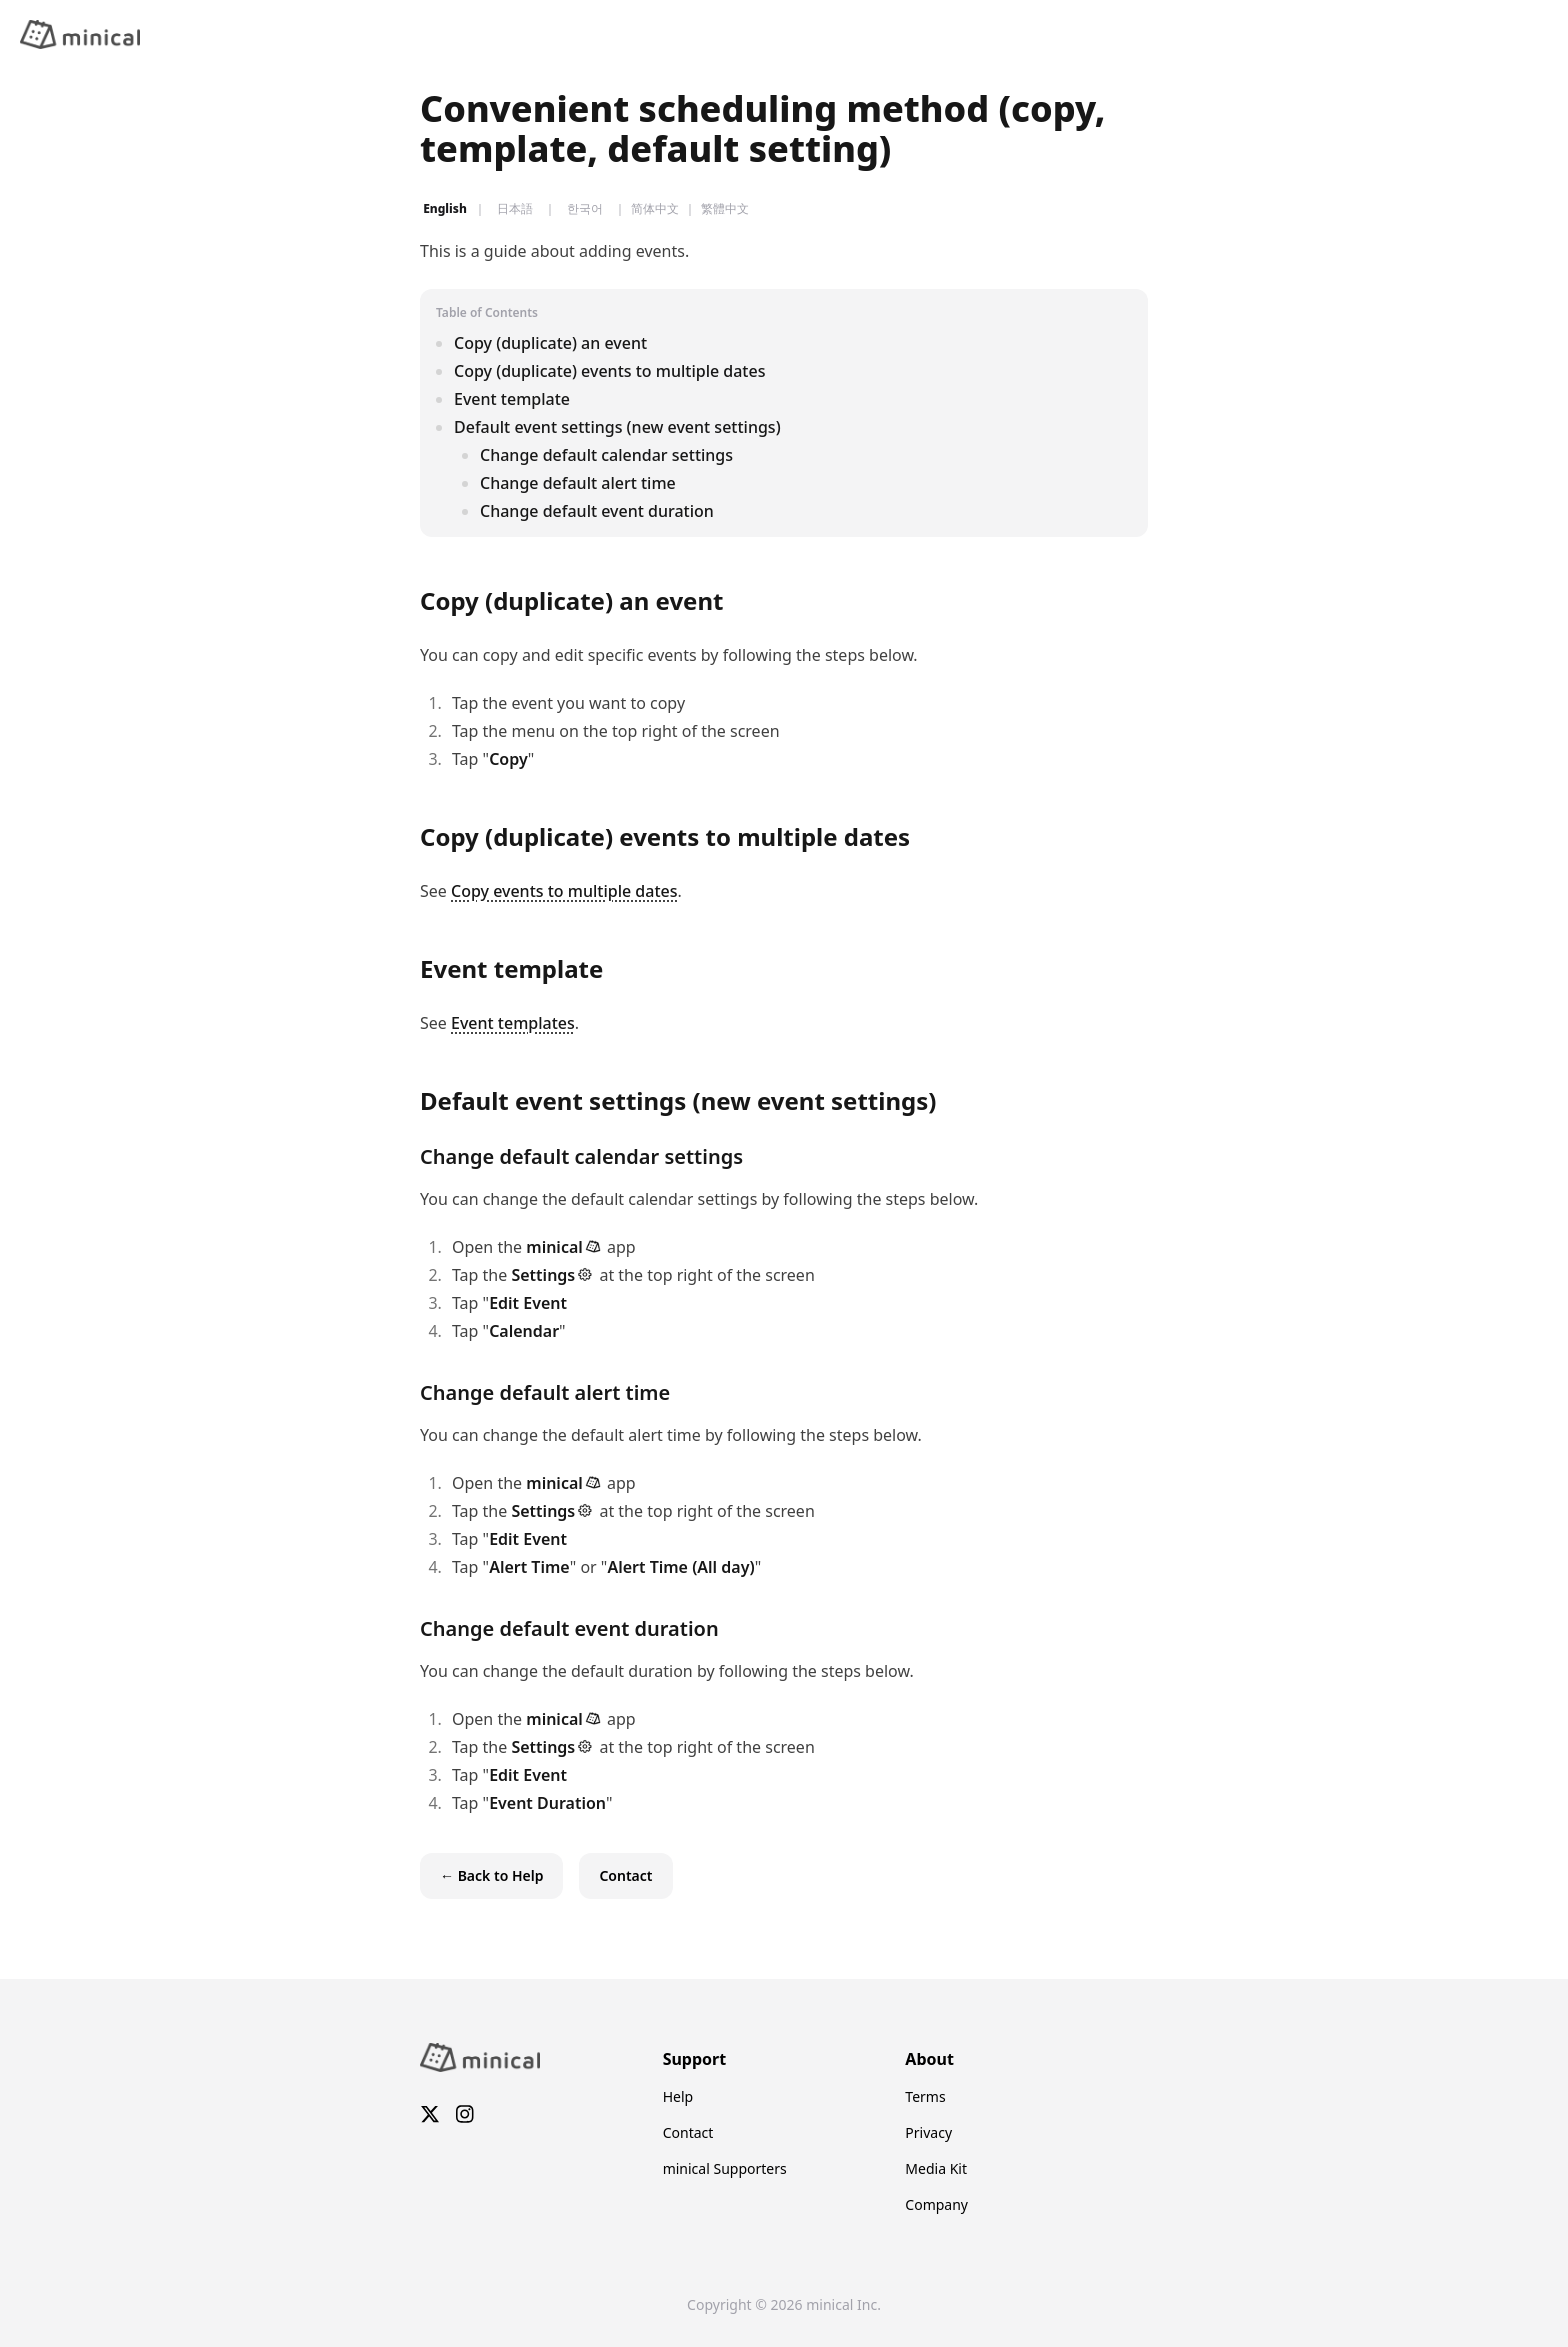 The image size is (1568, 2347). I want to click on 简体中文, so click(655, 209).